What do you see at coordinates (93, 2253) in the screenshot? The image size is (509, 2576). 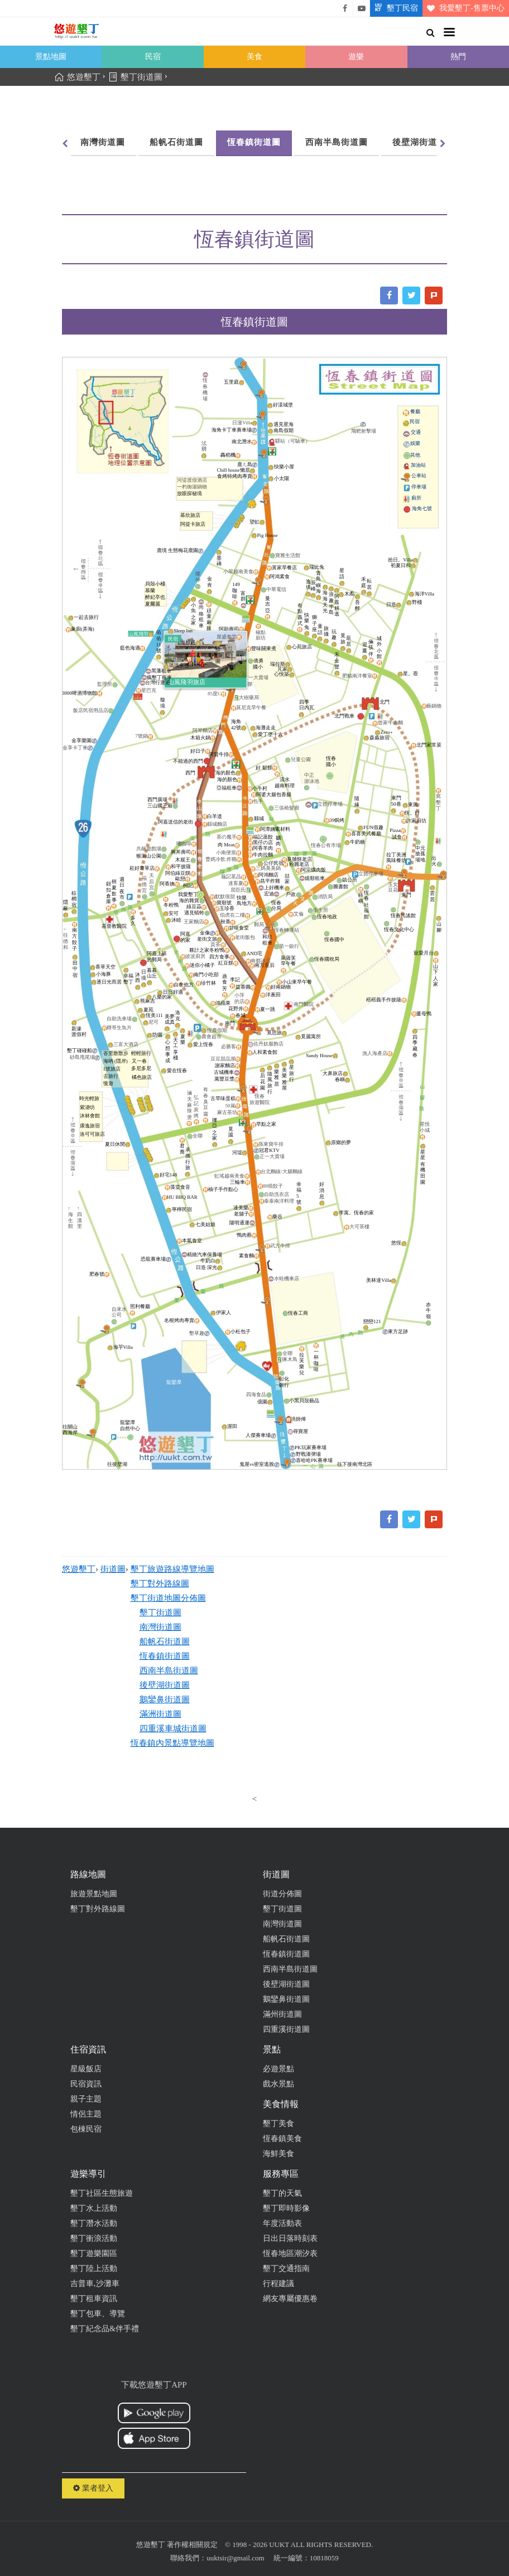 I see `墾丁遊樂園區` at bounding box center [93, 2253].